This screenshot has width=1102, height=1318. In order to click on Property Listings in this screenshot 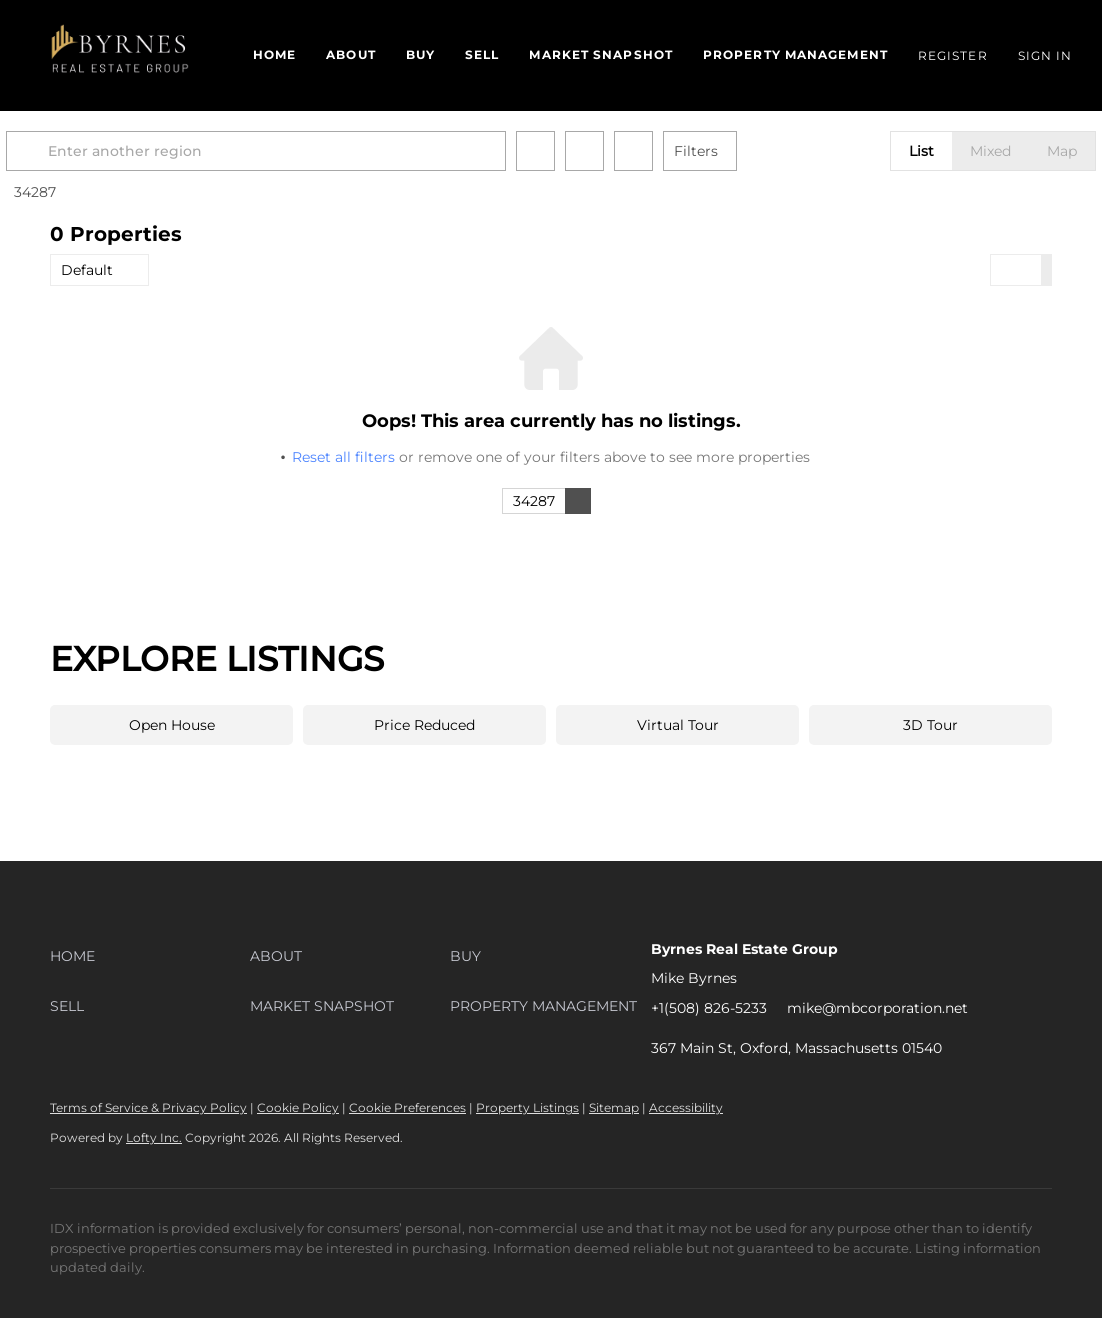, I will do `click(527, 1107)`.